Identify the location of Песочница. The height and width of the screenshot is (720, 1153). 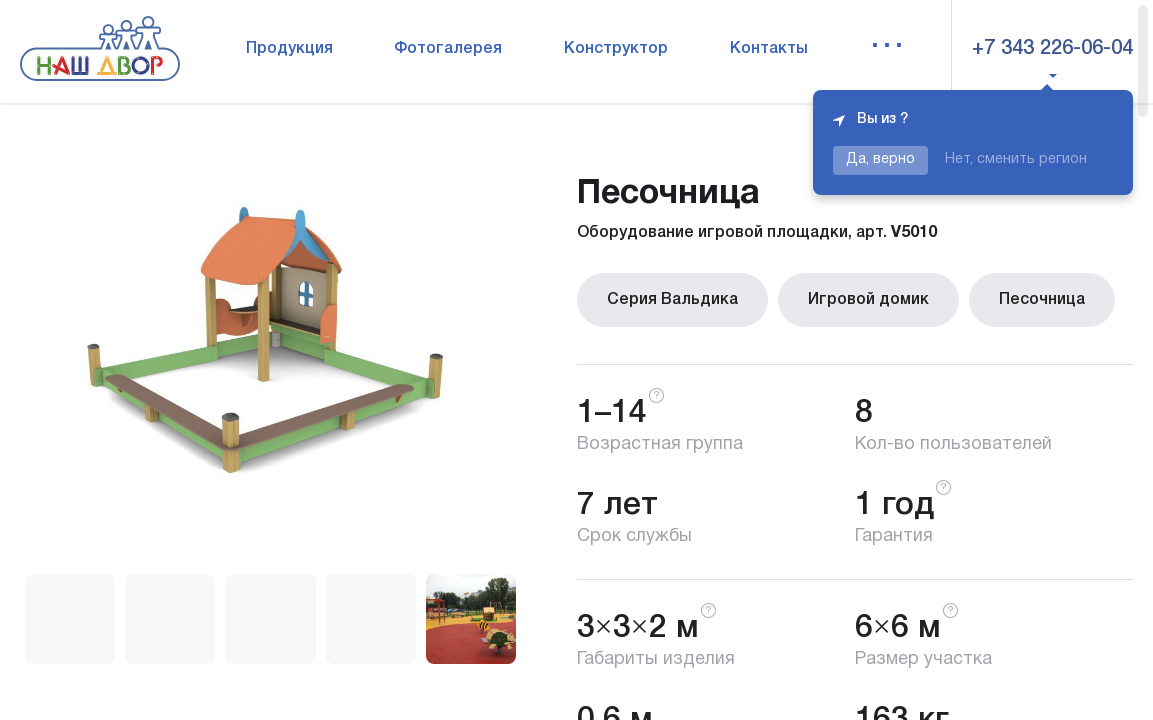
(1042, 300).